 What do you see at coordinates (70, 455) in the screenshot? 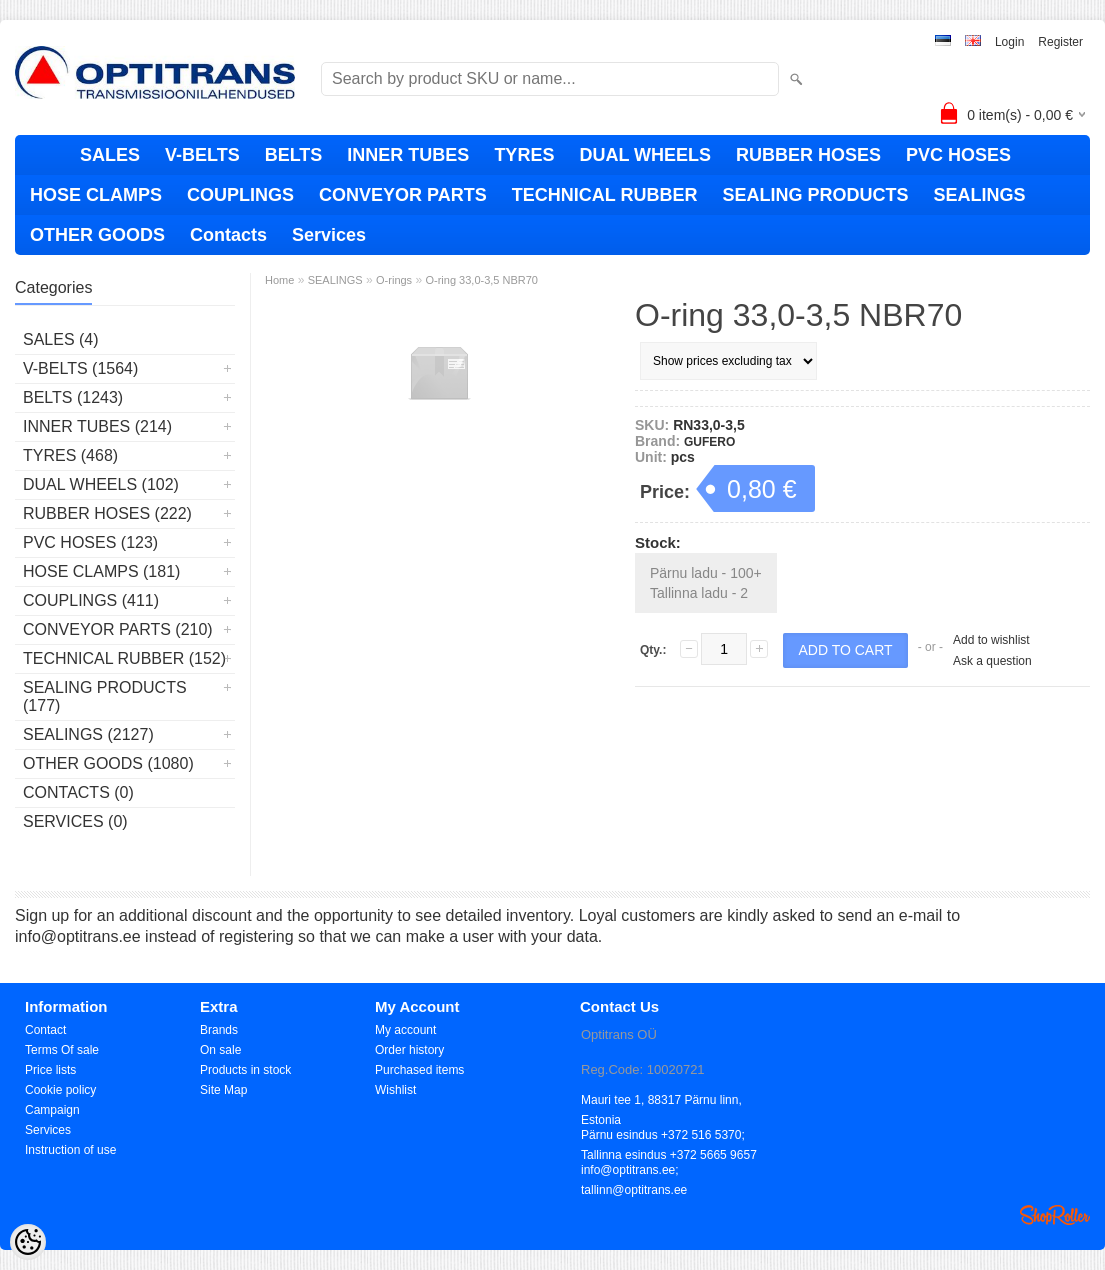
I see `TYRES (468)` at bounding box center [70, 455].